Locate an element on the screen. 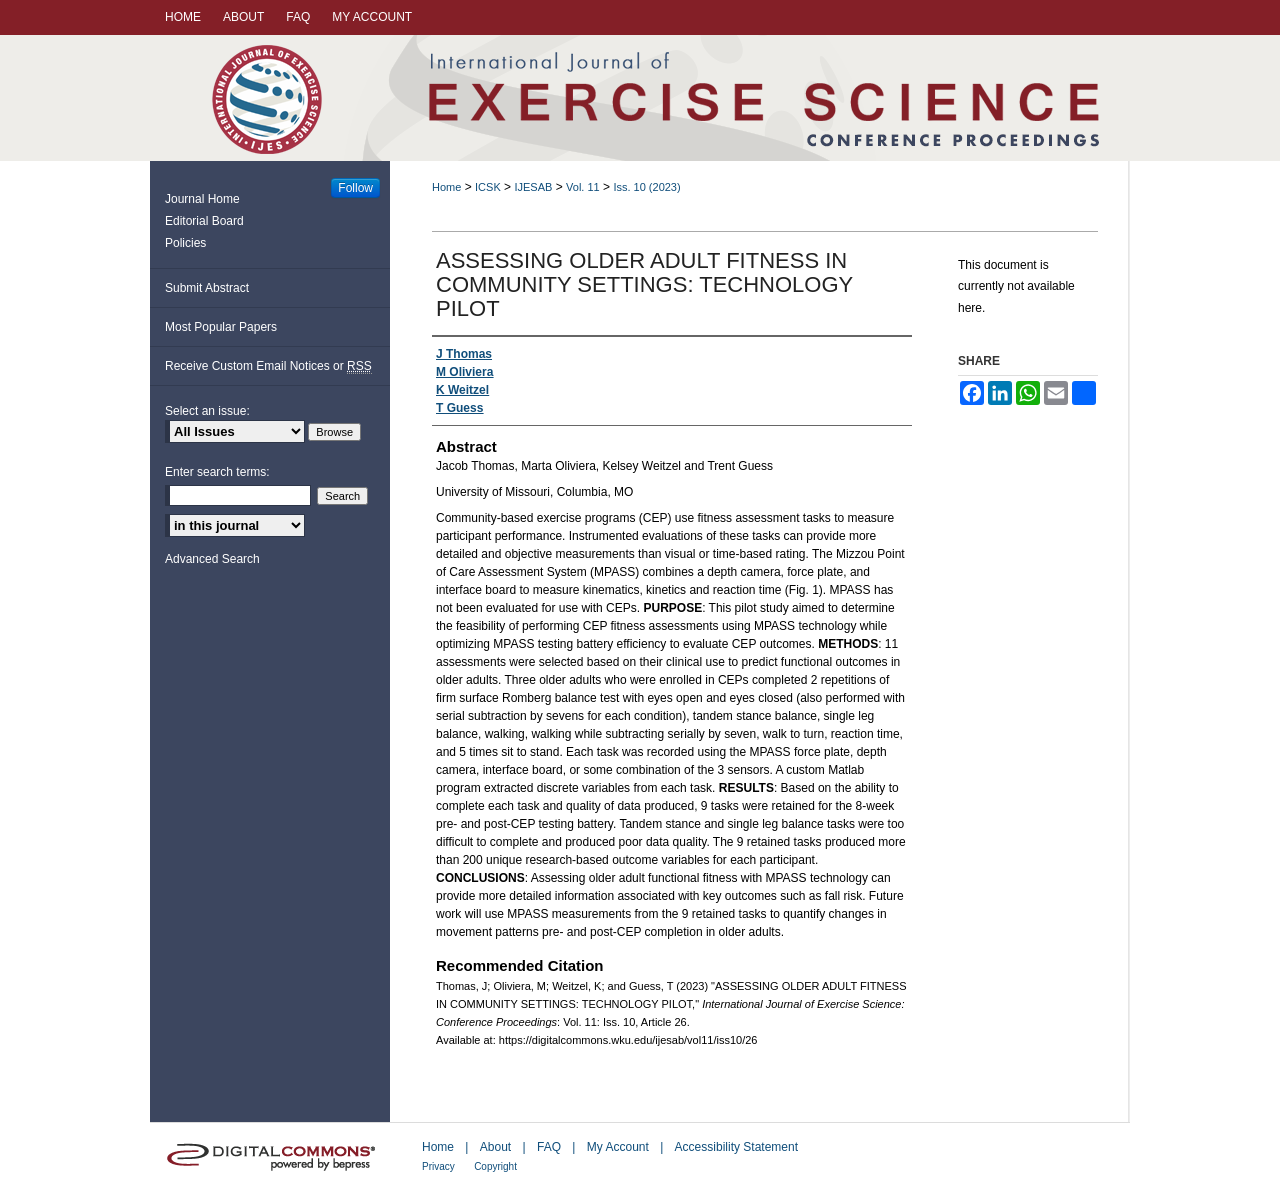 This screenshot has height=1198, width=1280. Vol. 11 is located at coordinates (583, 187).